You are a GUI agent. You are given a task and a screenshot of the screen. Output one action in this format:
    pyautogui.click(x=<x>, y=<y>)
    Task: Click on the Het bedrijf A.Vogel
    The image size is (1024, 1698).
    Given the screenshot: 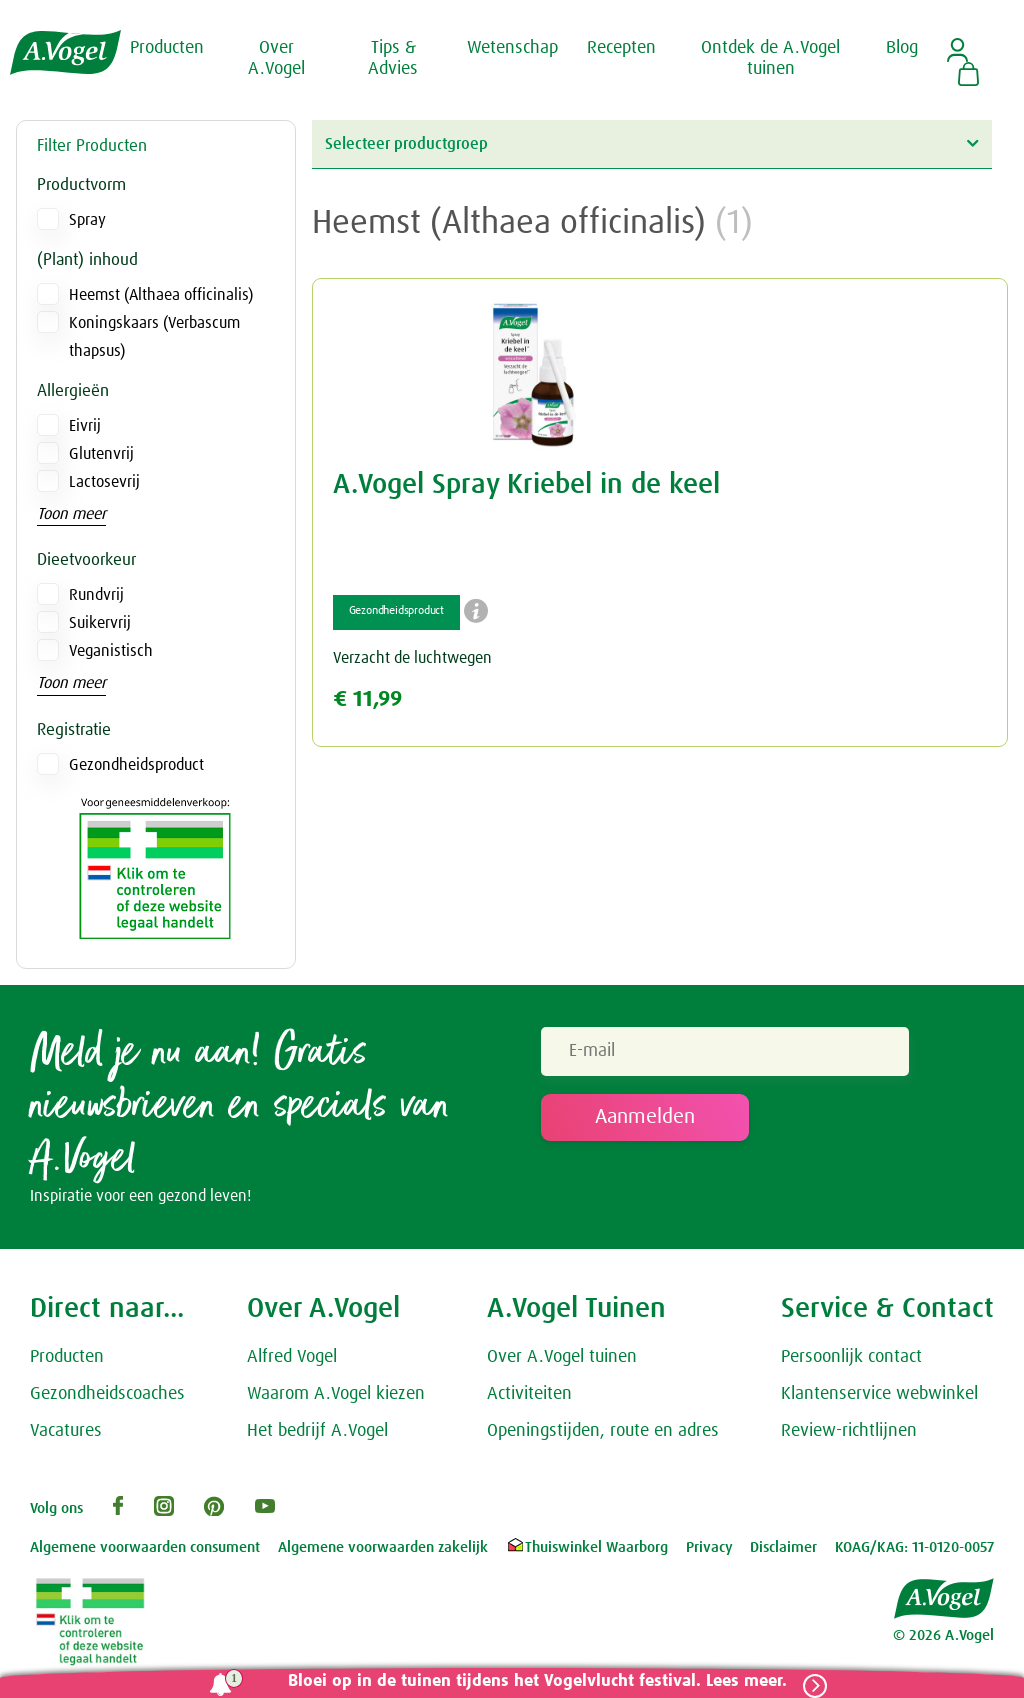 What is the action you would take?
    pyautogui.click(x=317, y=1434)
    